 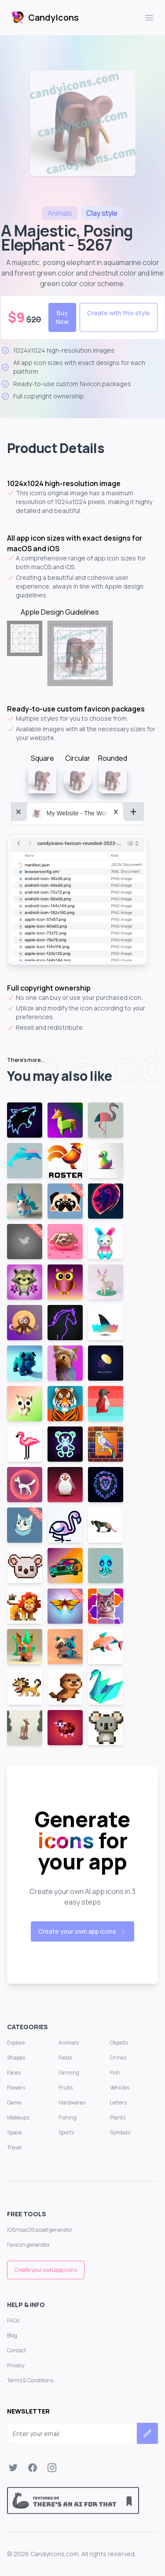 What do you see at coordinates (18, 2117) in the screenshot?
I see `Makeups` at bounding box center [18, 2117].